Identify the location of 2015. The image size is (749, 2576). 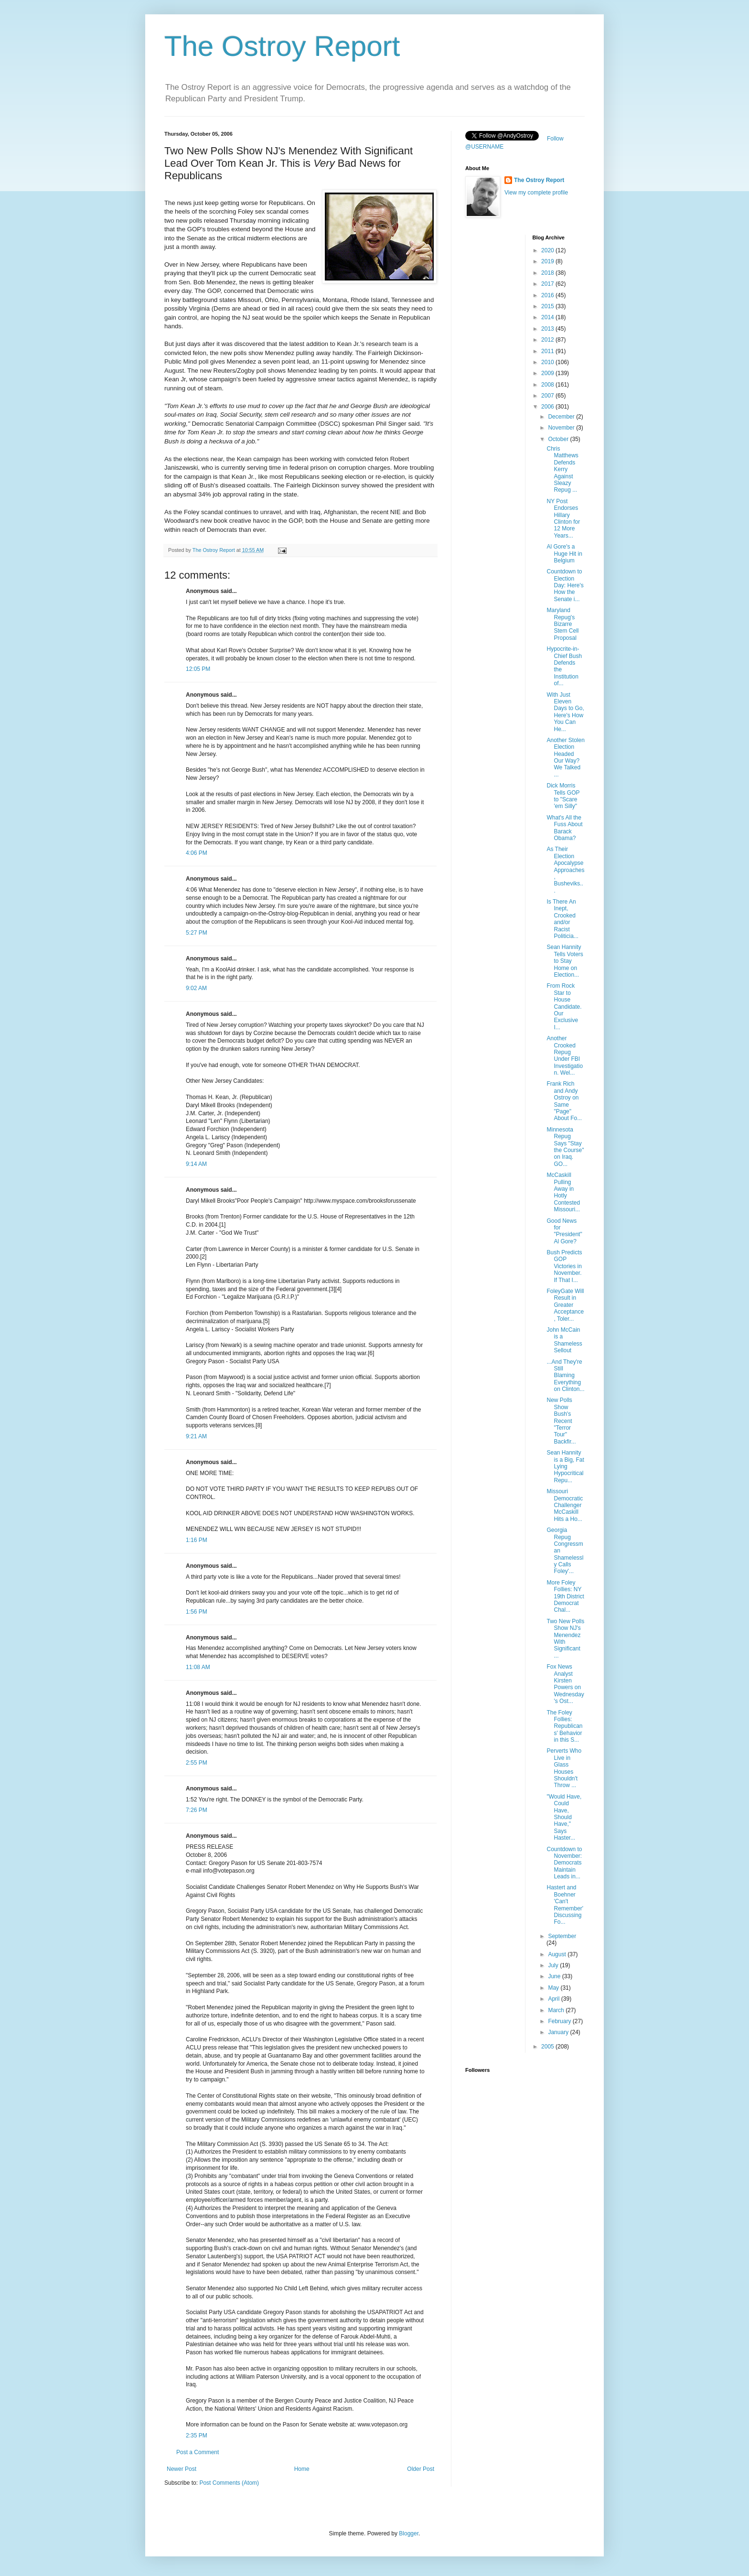
(548, 306).